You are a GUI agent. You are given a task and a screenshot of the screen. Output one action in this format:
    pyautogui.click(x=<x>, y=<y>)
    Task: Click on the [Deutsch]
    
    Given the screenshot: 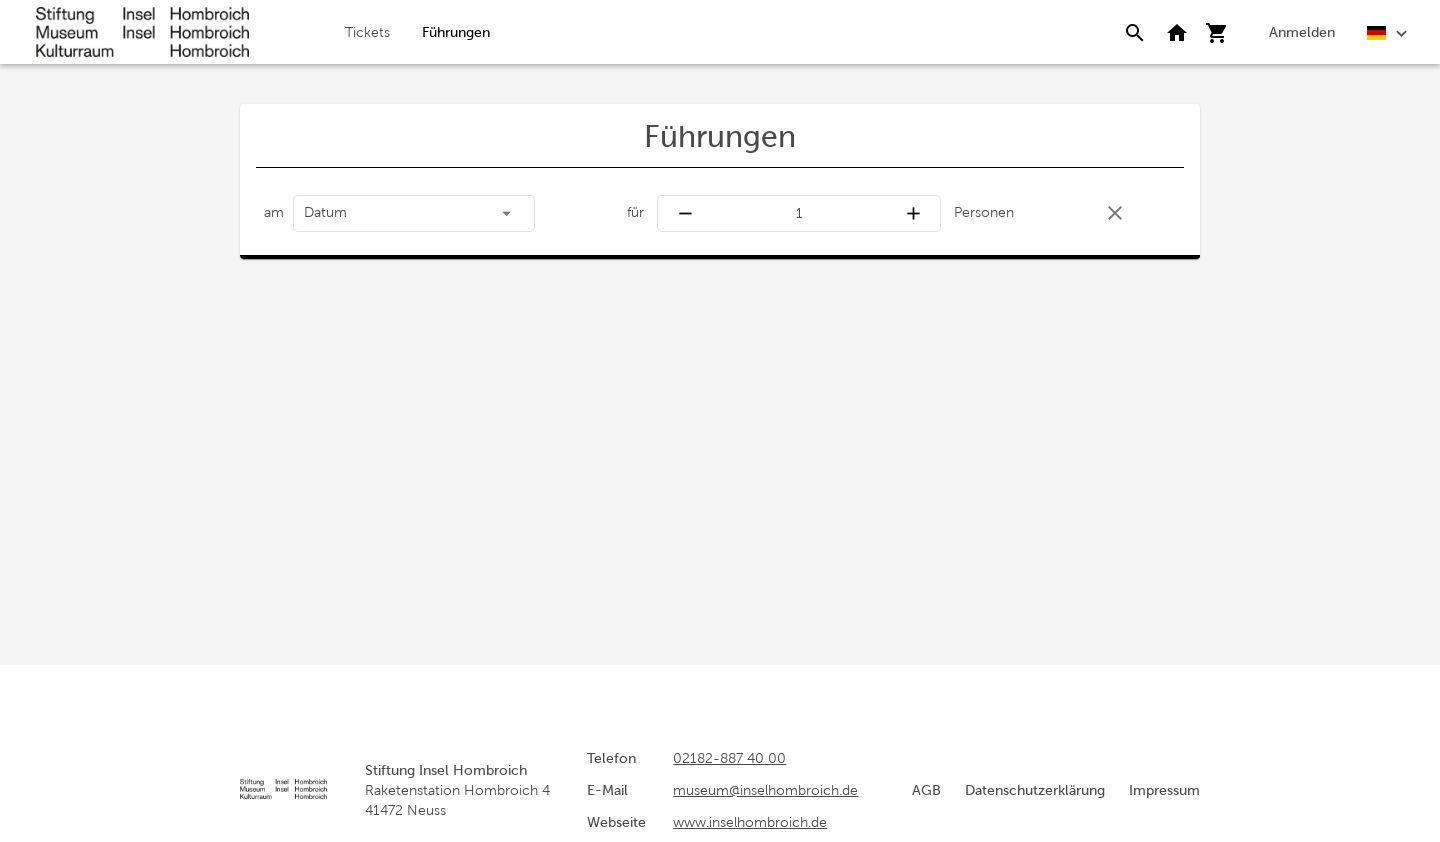 What is the action you would take?
    pyautogui.click(x=1387, y=31)
    